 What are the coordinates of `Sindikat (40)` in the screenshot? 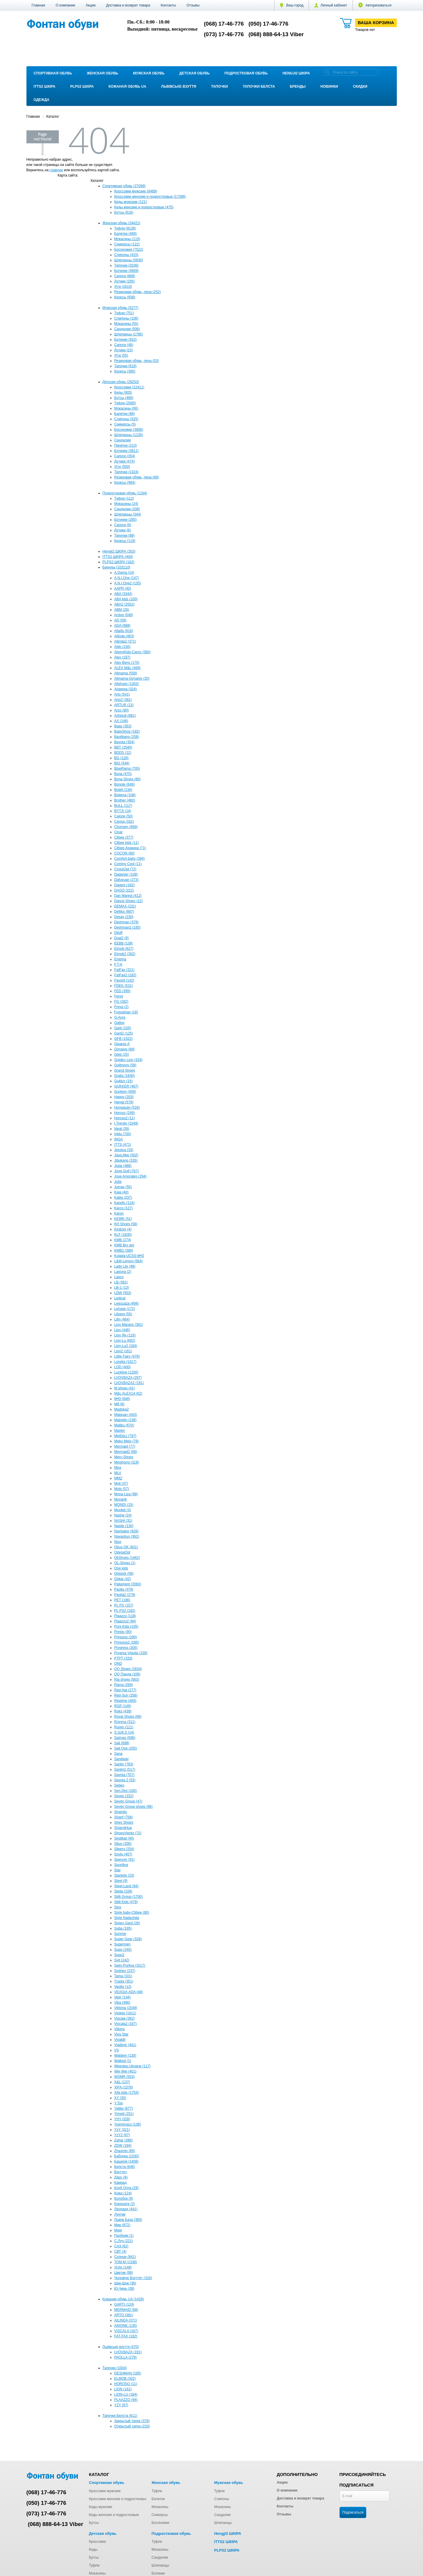 It's located at (124, 1838).